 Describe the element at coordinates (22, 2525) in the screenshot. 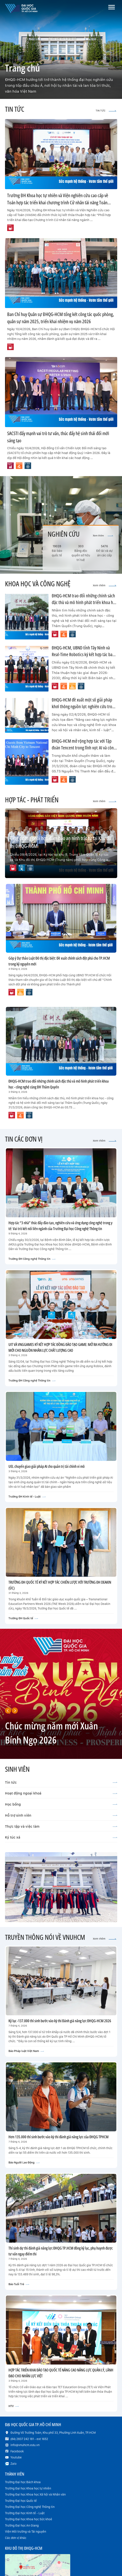

I see `Trường Đại học An Giang` at that location.